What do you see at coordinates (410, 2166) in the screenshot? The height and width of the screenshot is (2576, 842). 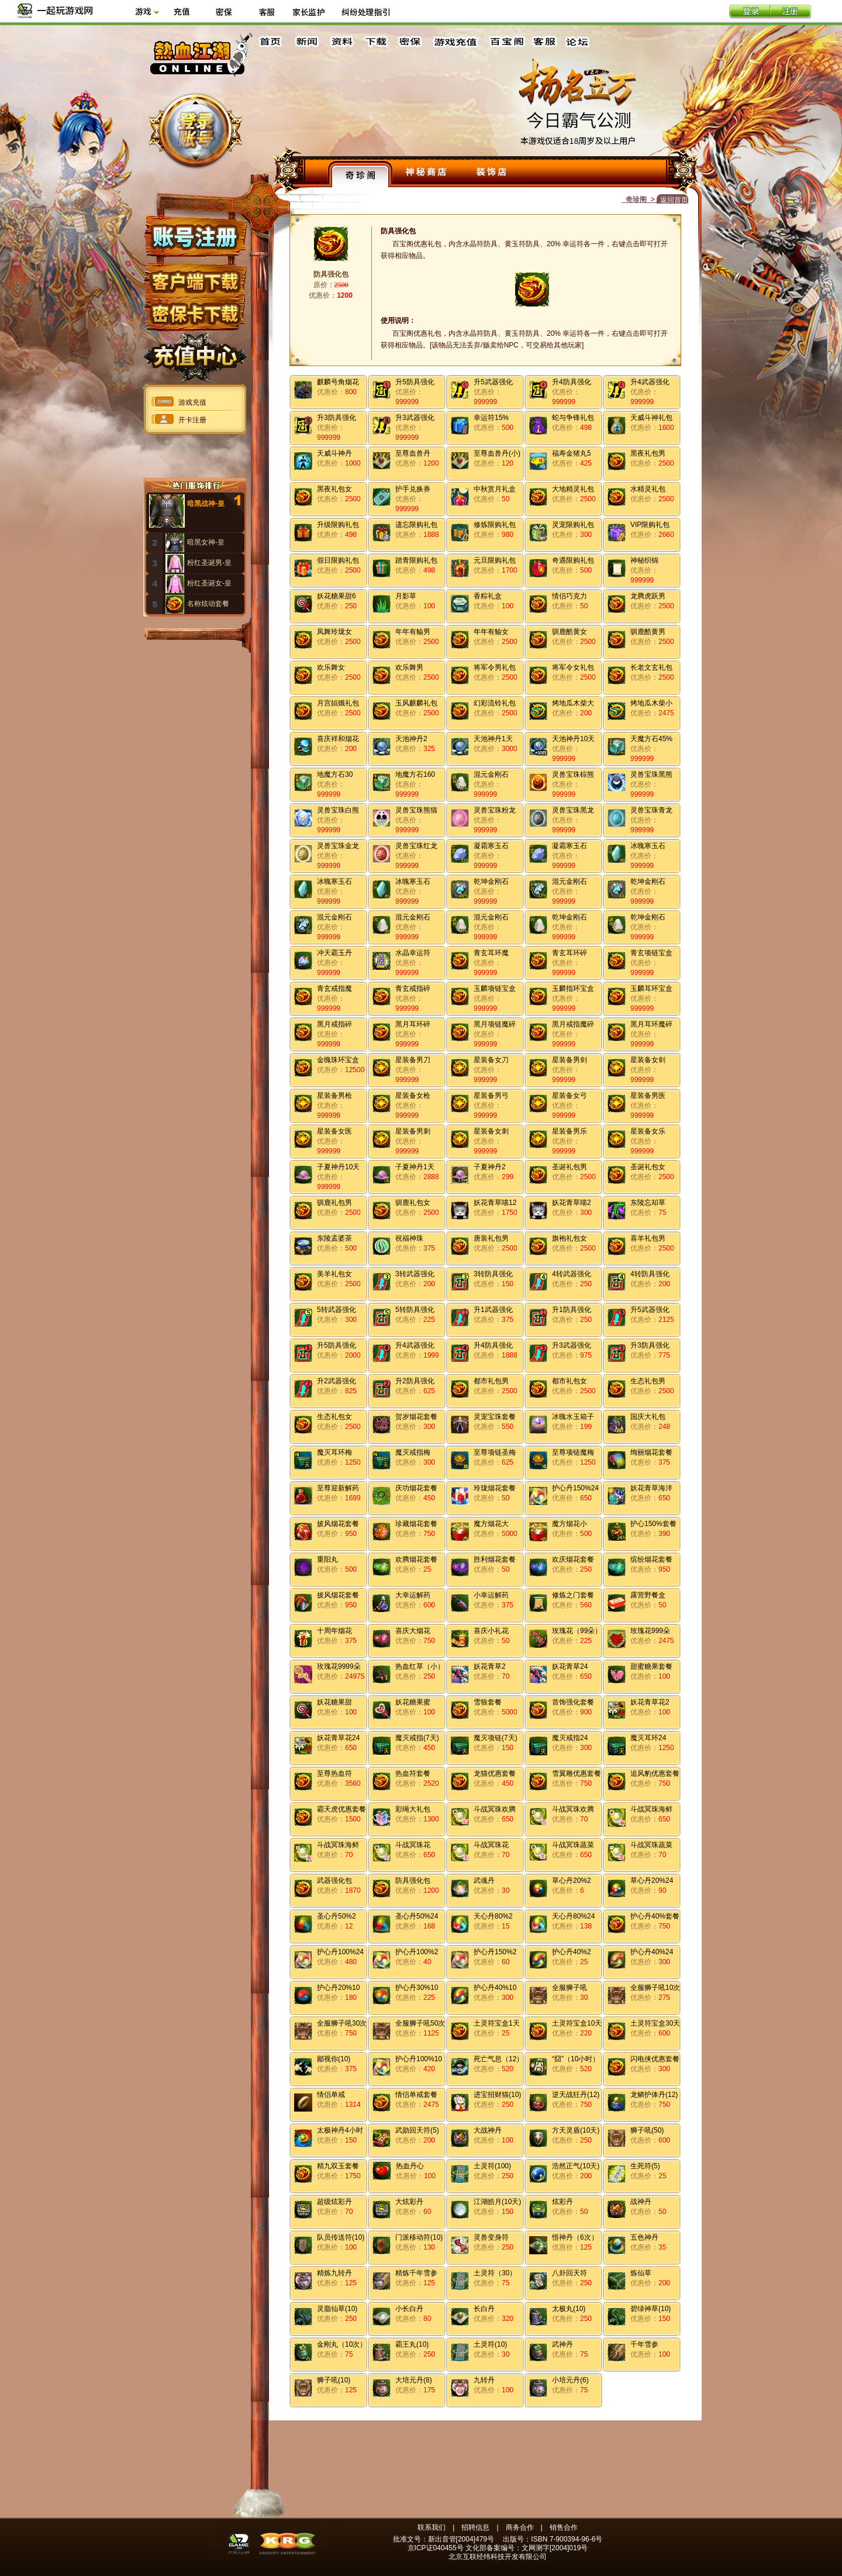 I see `热血丹心` at bounding box center [410, 2166].